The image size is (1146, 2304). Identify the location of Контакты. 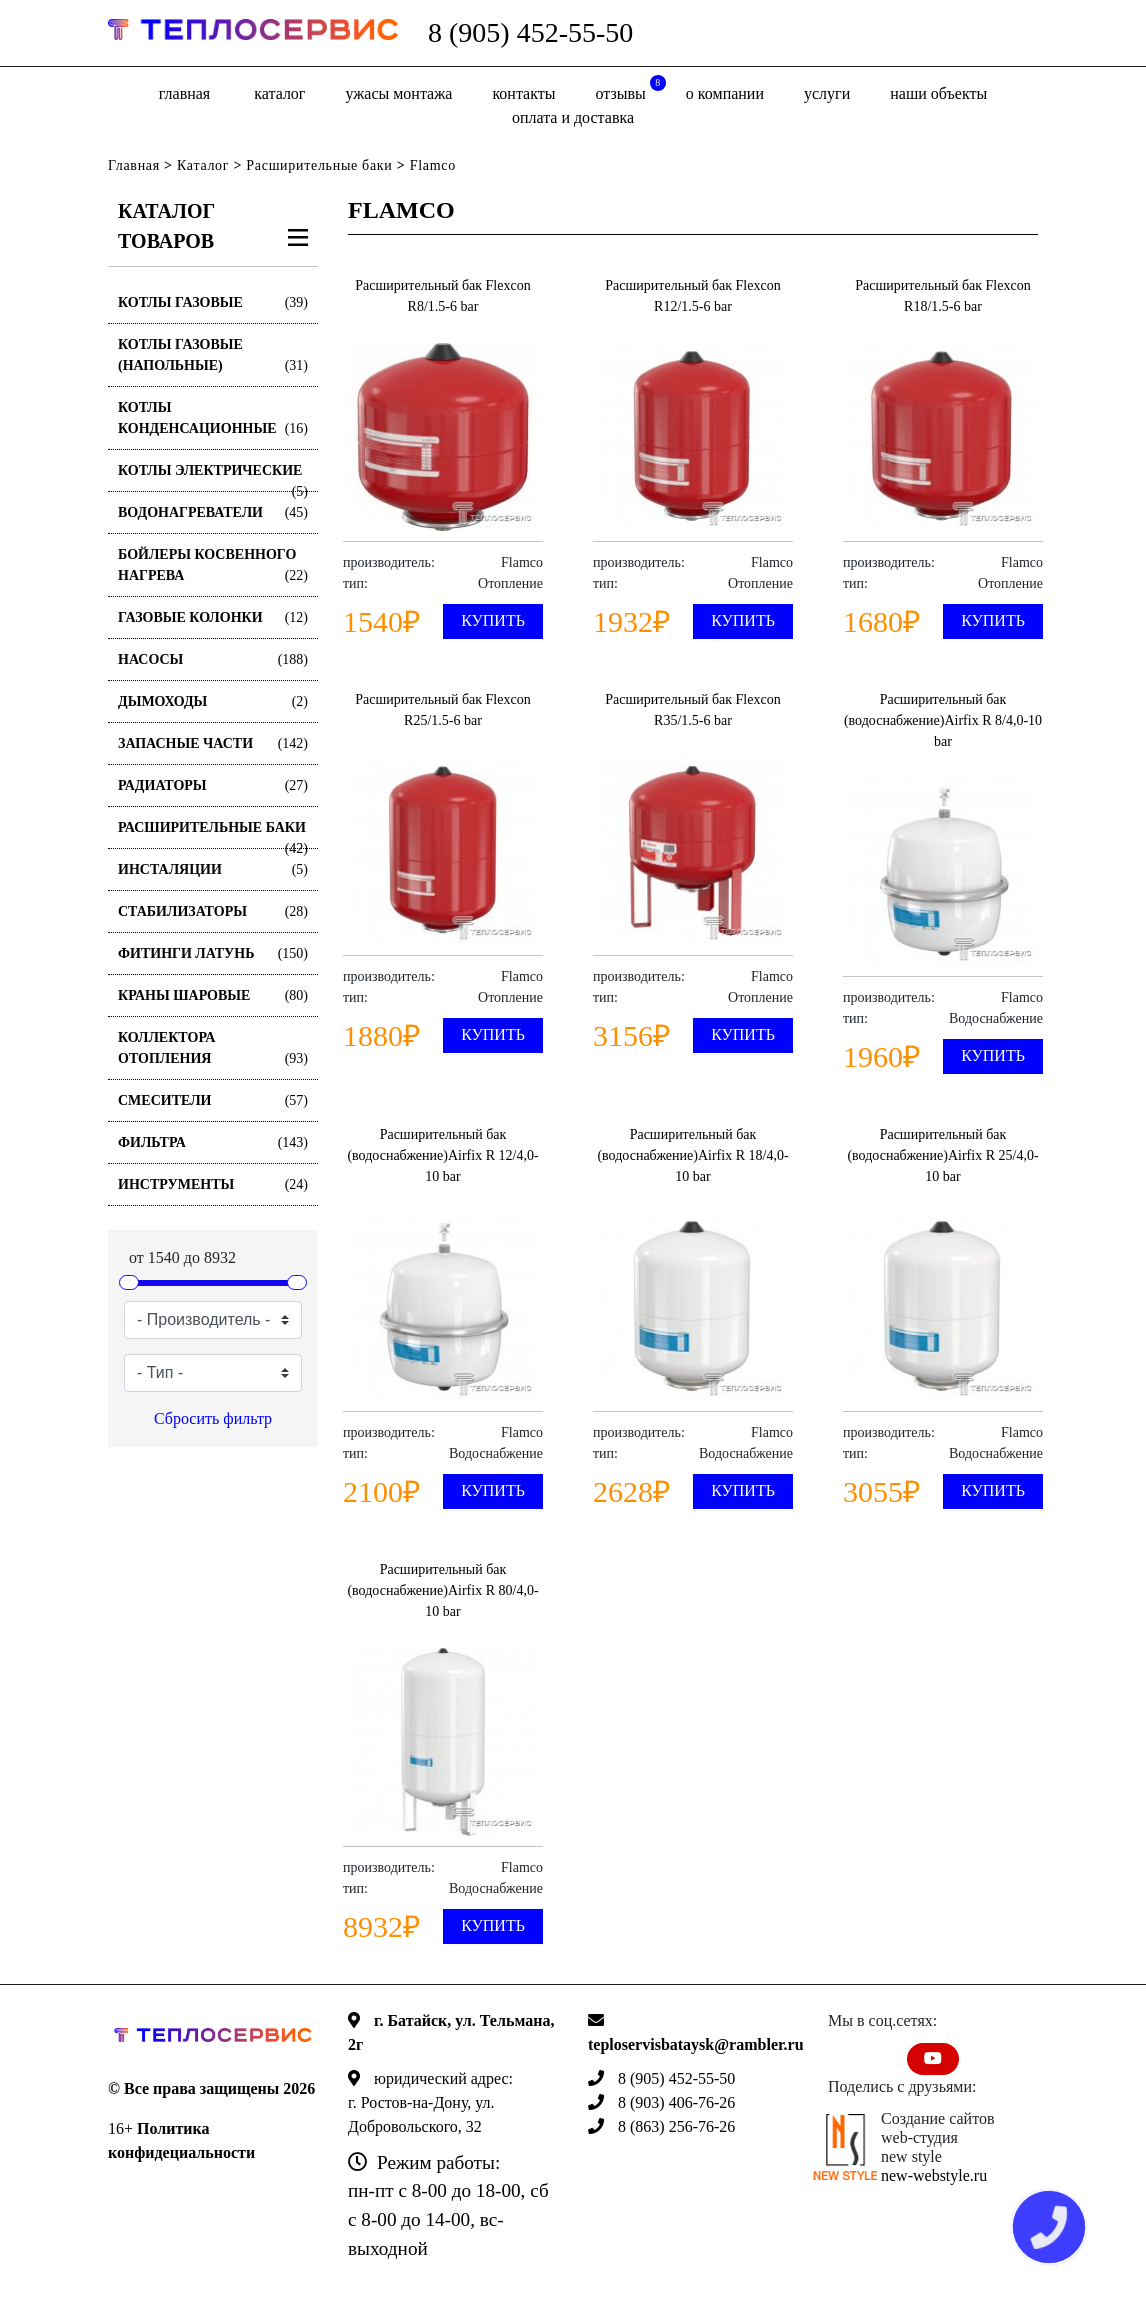
(523, 93).